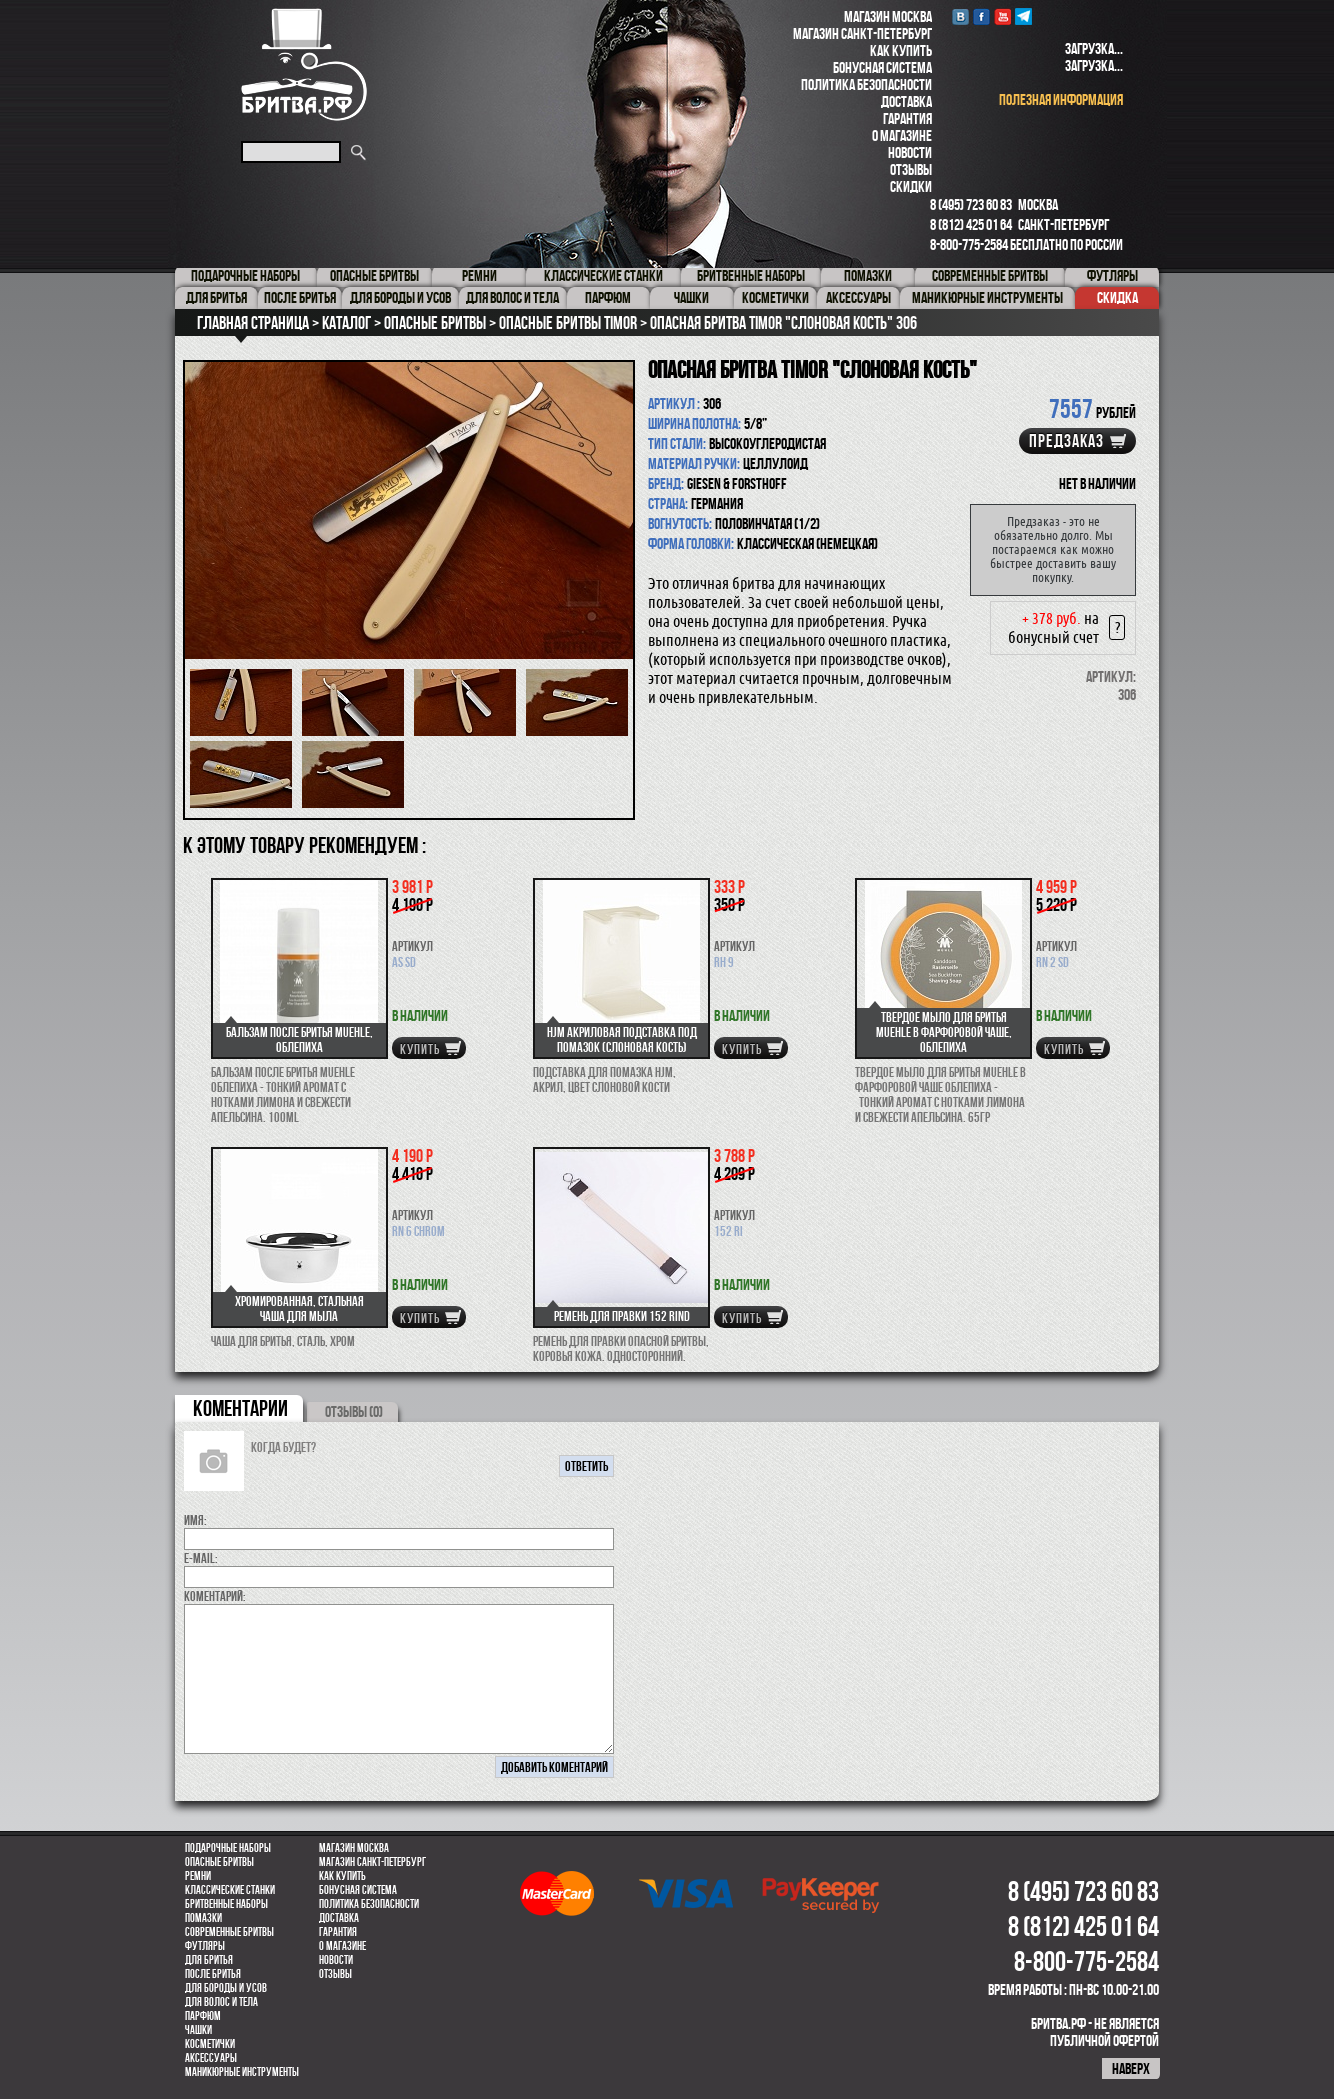  I want to click on ОТЗЫВЫ (0), so click(354, 1411).